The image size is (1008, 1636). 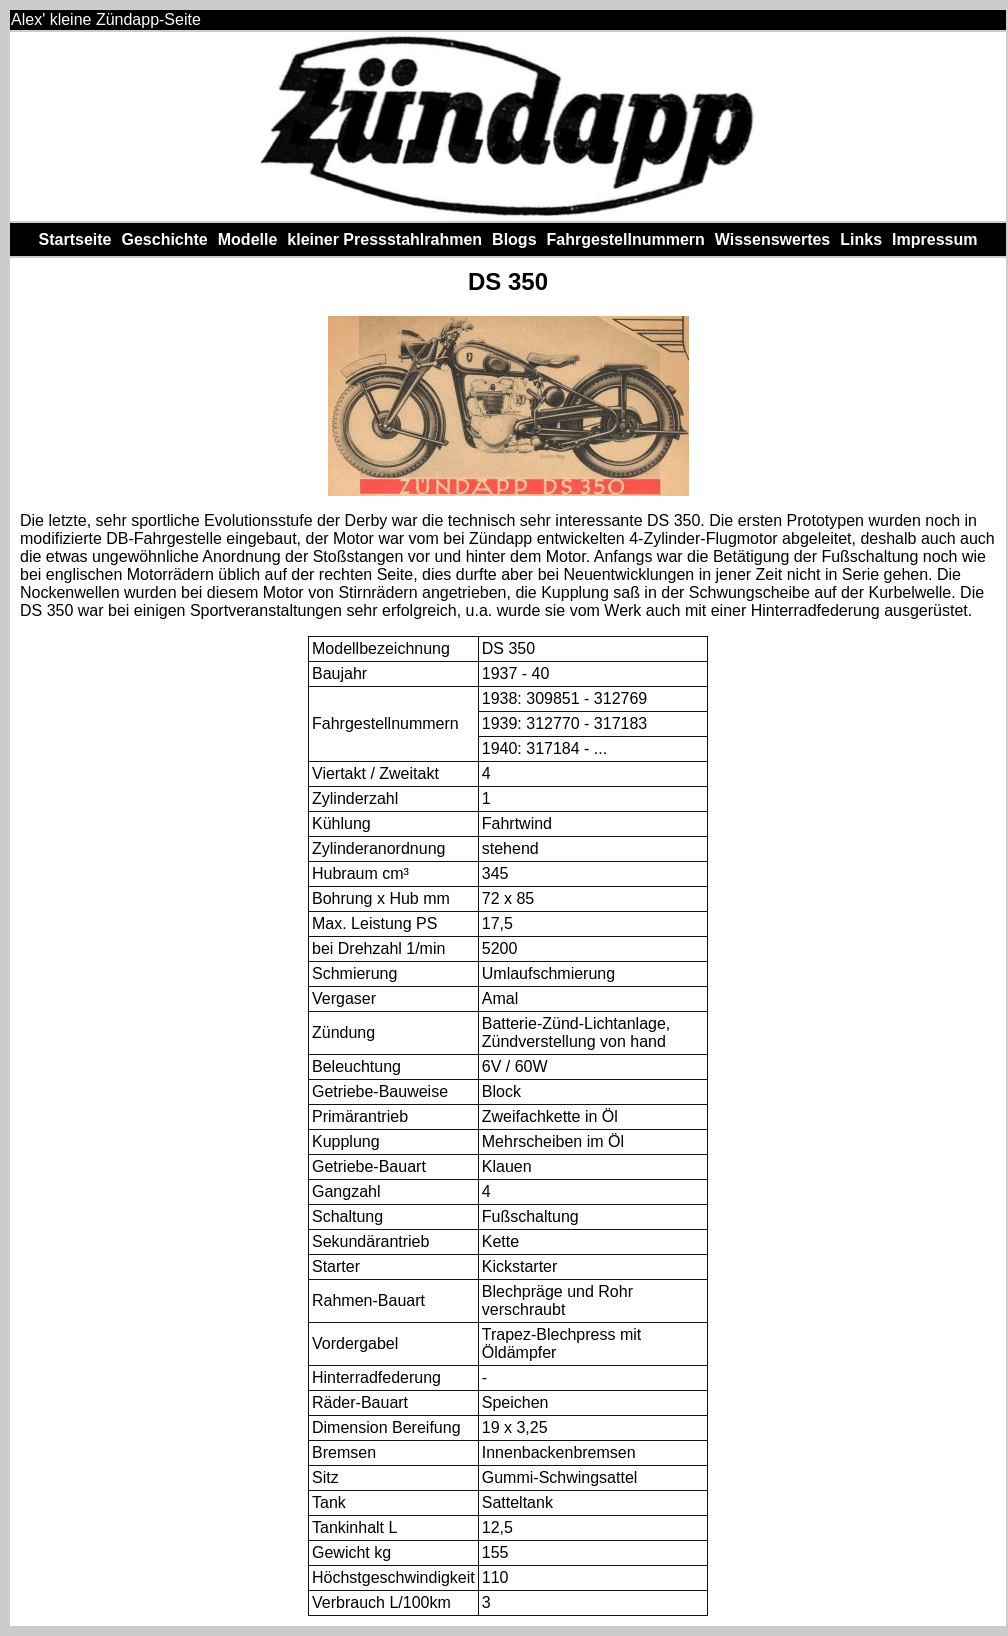 What do you see at coordinates (626, 239) in the screenshot?
I see `Fahrgestellnummern` at bounding box center [626, 239].